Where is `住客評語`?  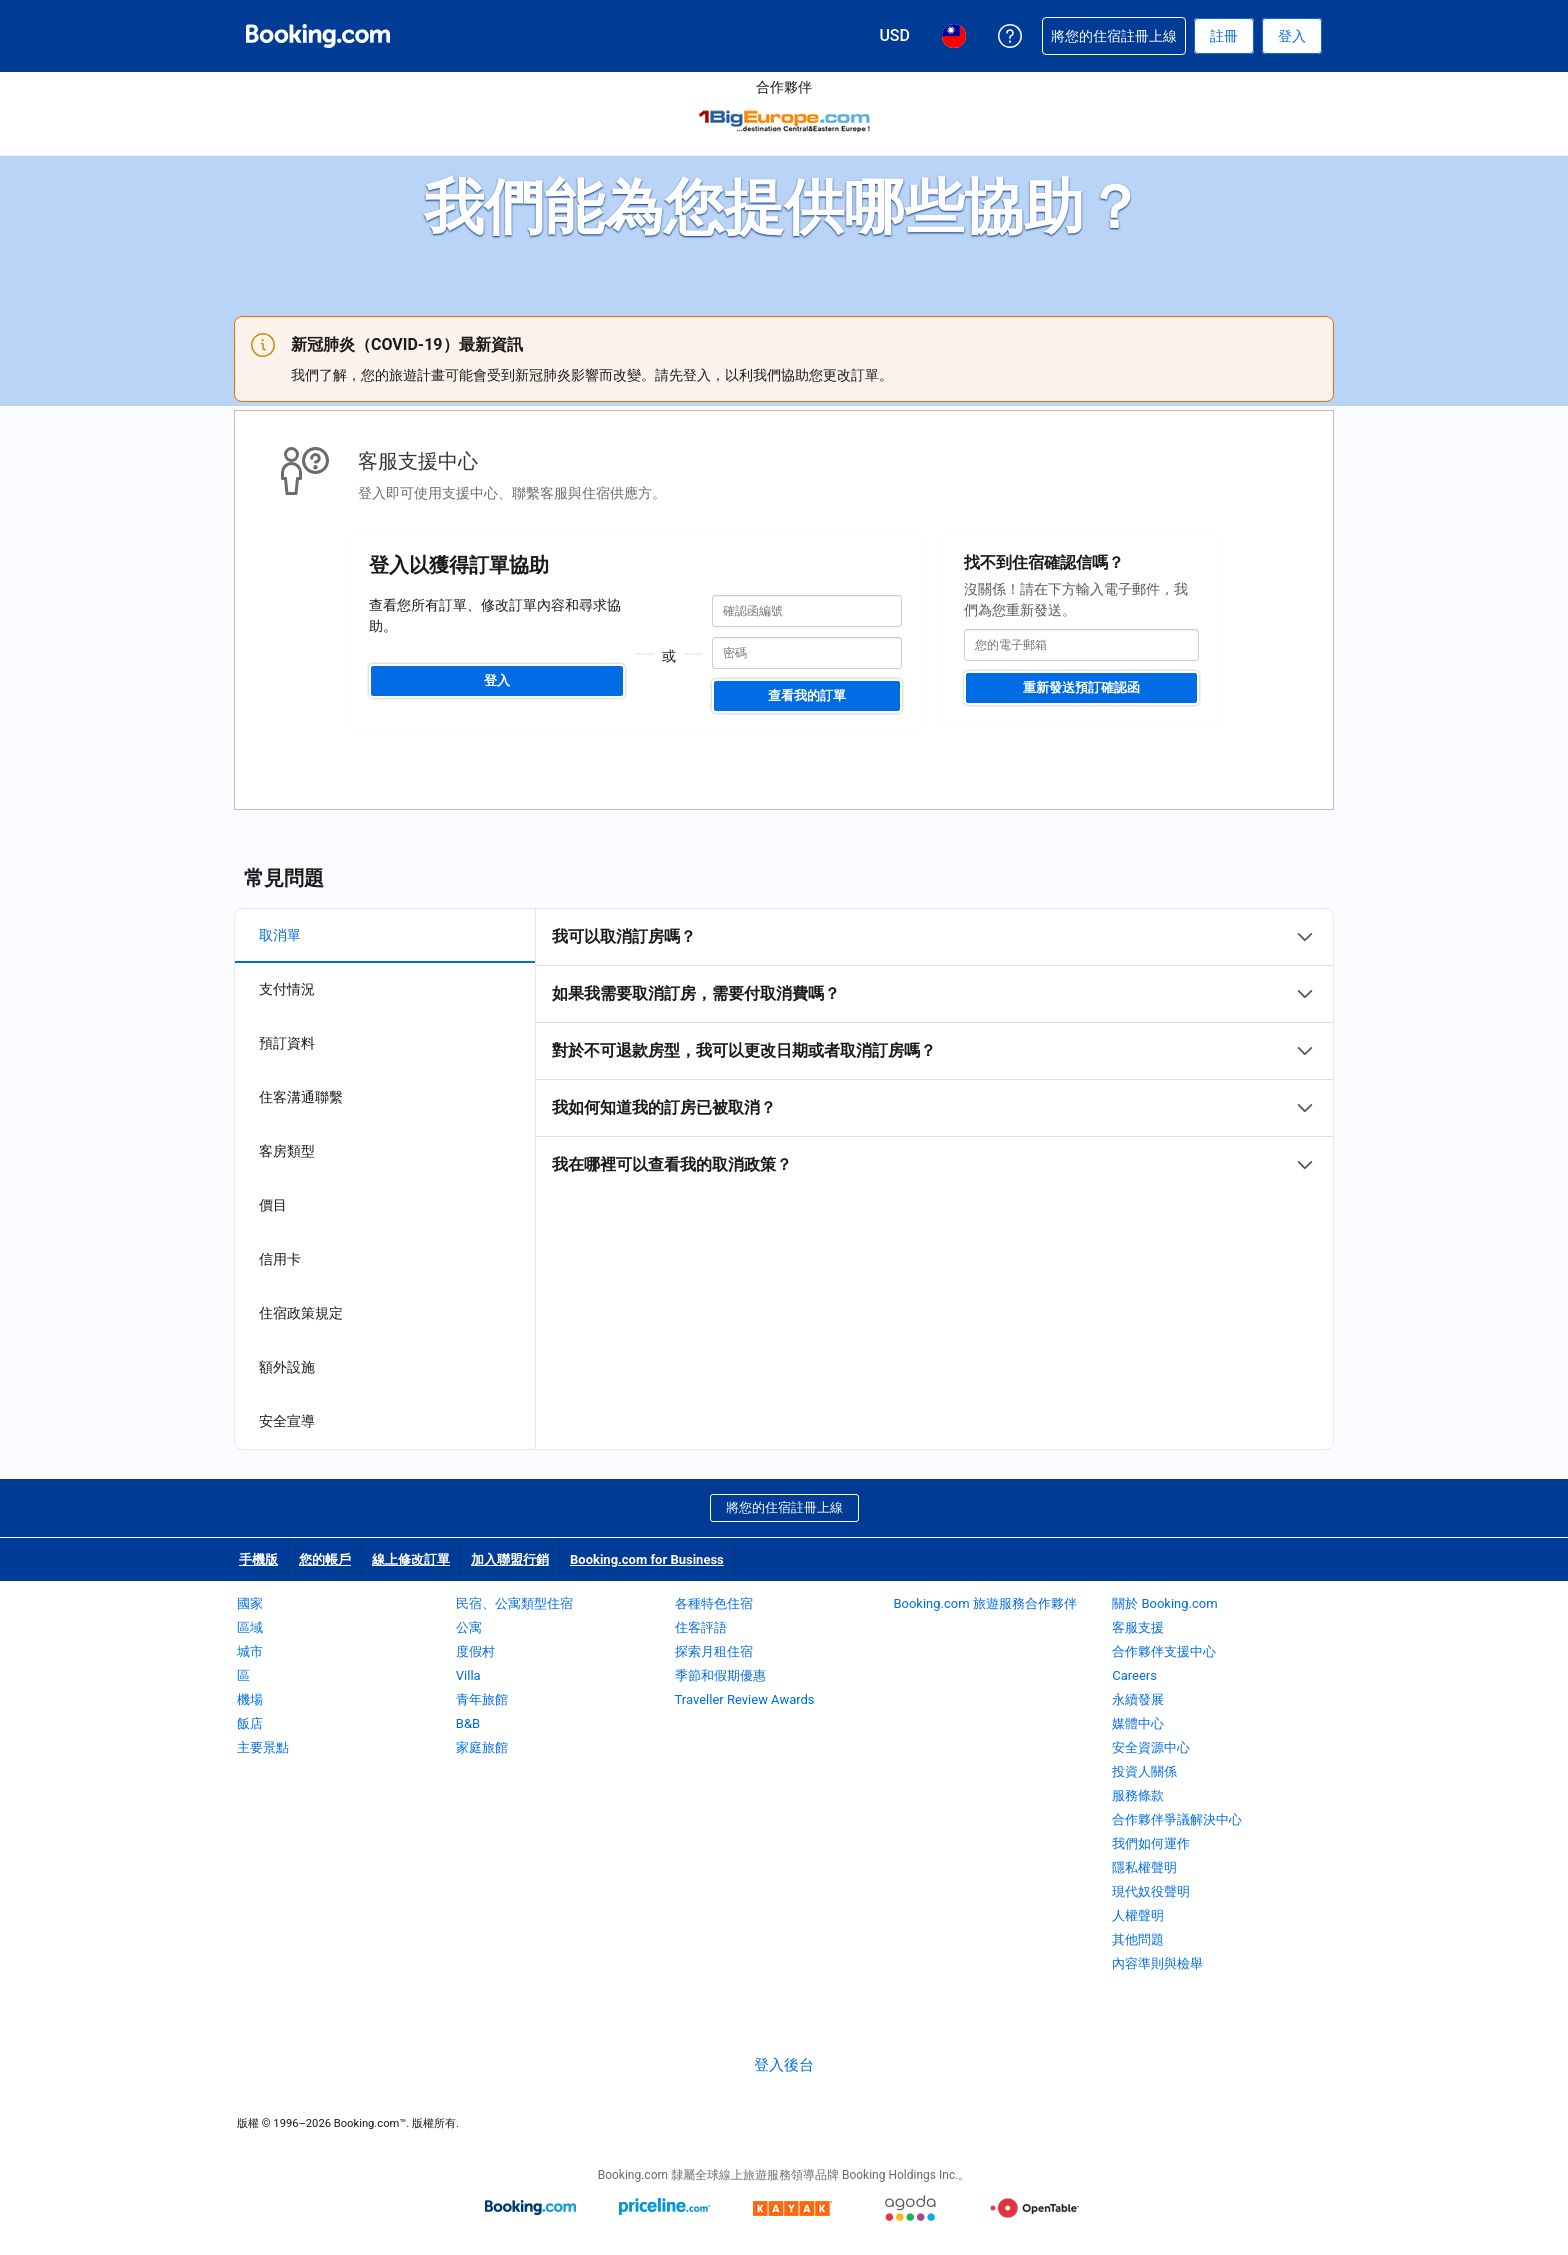
住客評語 is located at coordinates (701, 1627).